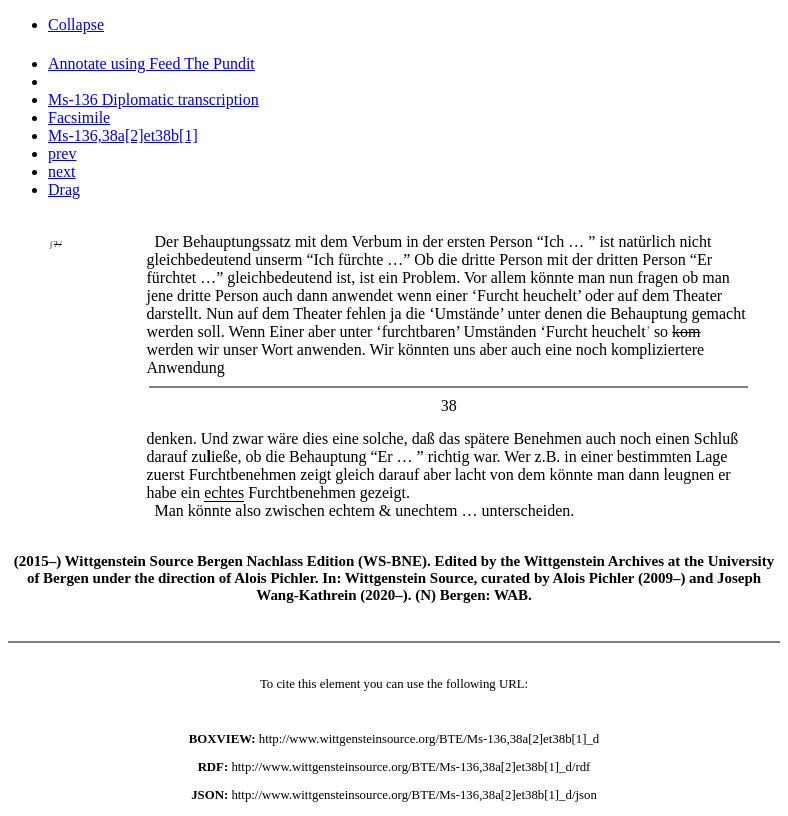 The width and height of the screenshot is (788, 816). I want to click on Ms-136,38a[2]et38b[1], so click(123, 135).